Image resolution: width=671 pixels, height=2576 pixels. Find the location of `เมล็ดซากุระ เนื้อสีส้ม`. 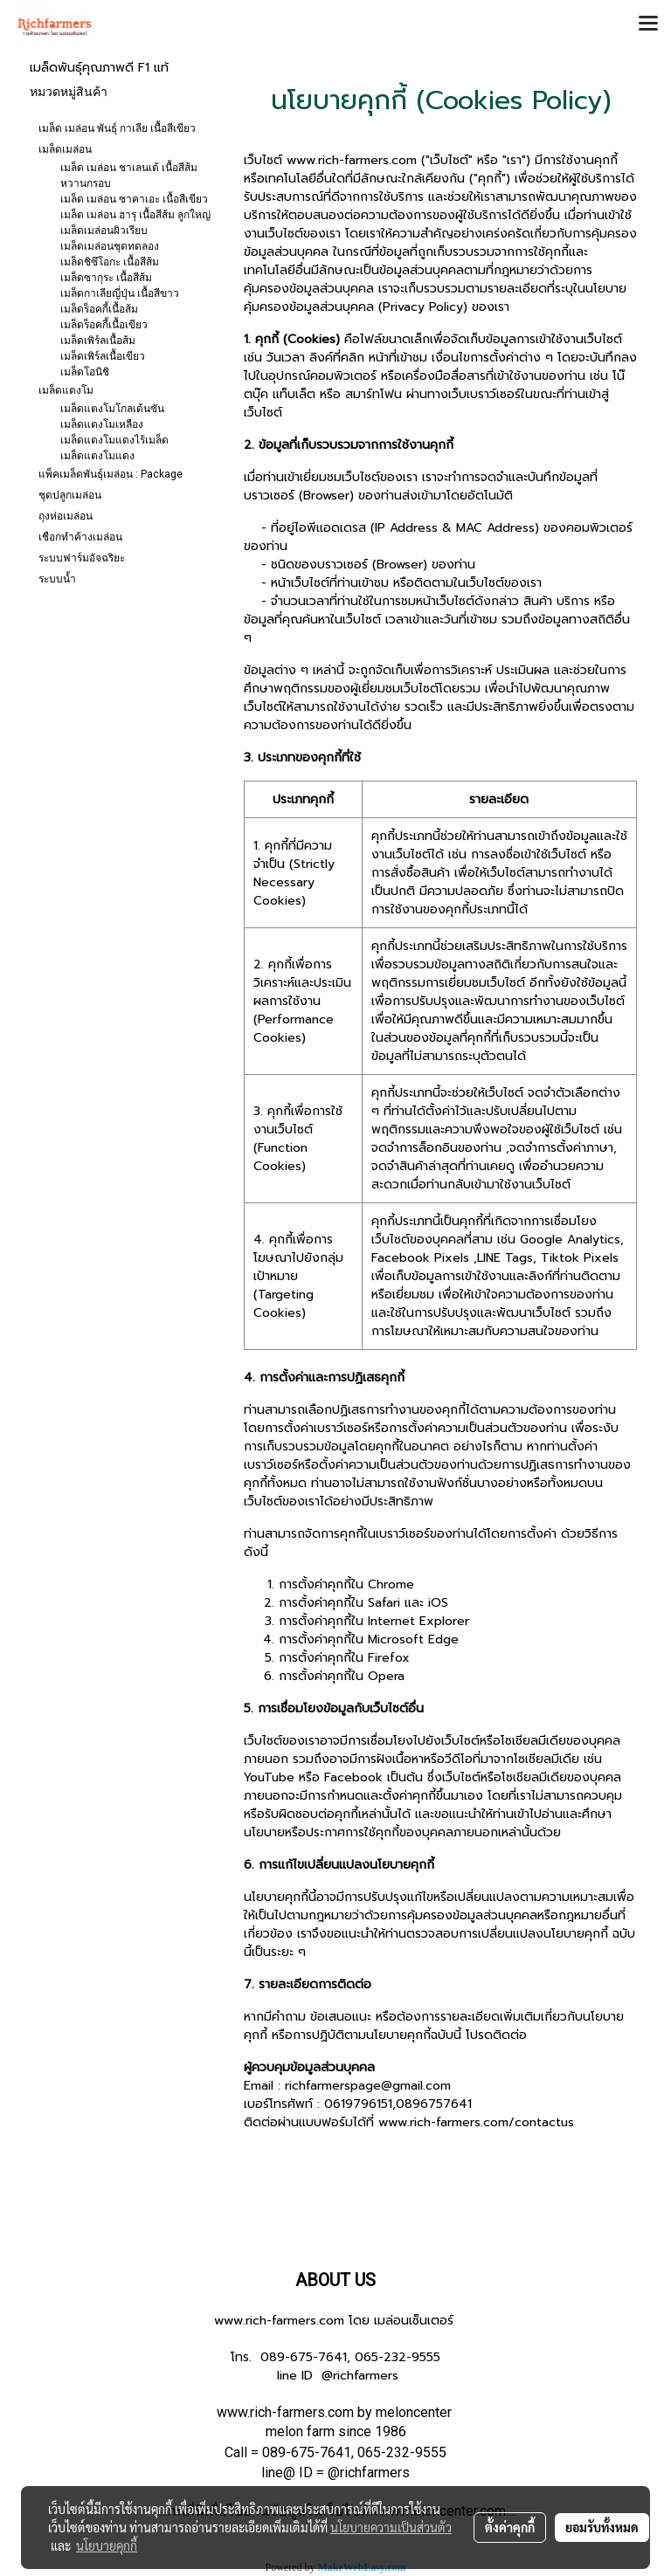

เมล็ดซากุระ เนื้อสีส้ม is located at coordinates (106, 278).